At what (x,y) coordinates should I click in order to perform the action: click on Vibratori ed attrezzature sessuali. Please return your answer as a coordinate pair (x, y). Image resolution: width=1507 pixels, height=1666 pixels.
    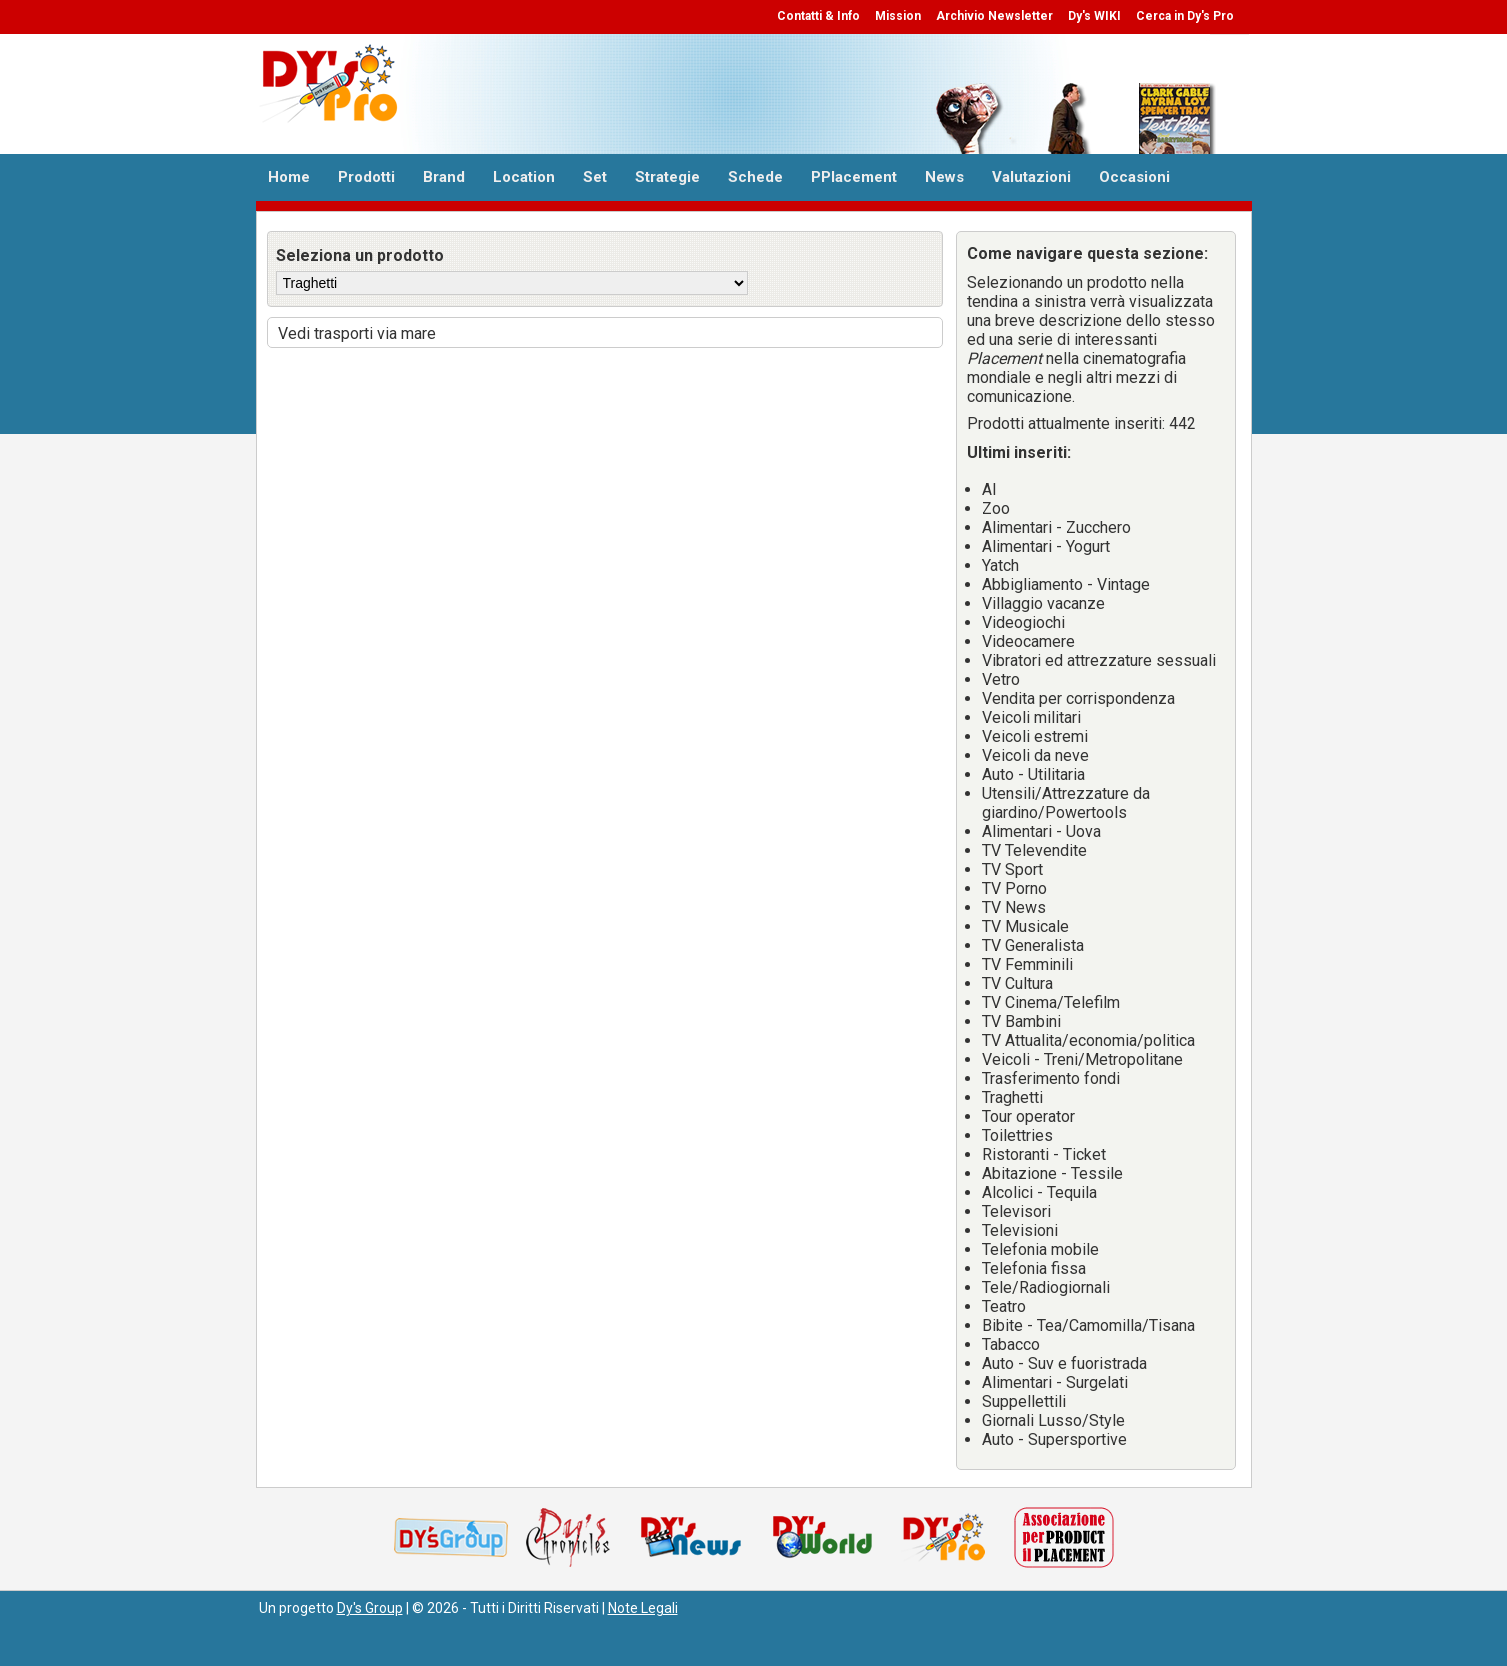
    Looking at the image, I should click on (1099, 660).